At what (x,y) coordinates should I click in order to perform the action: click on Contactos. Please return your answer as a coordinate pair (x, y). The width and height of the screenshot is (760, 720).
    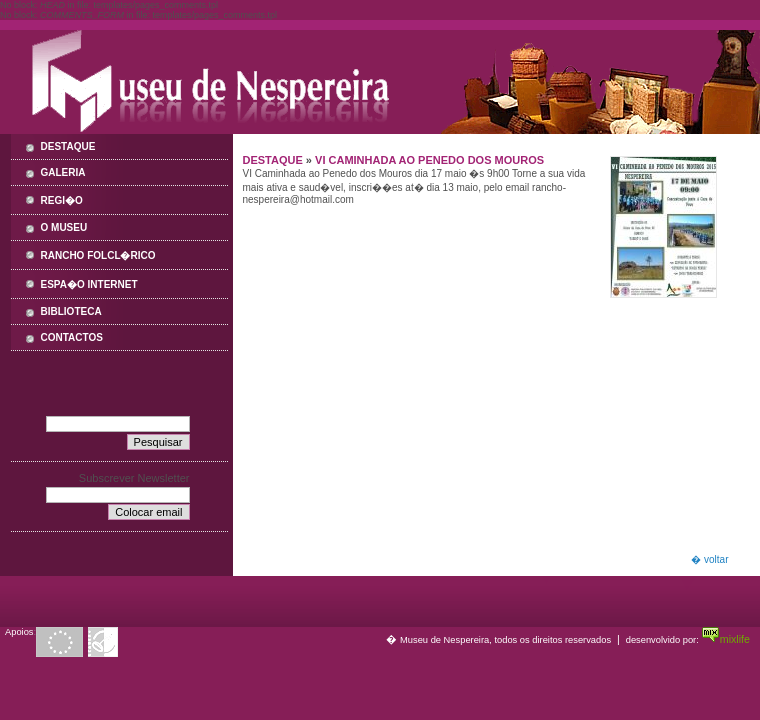
    Looking at the image, I should click on (72, 337).